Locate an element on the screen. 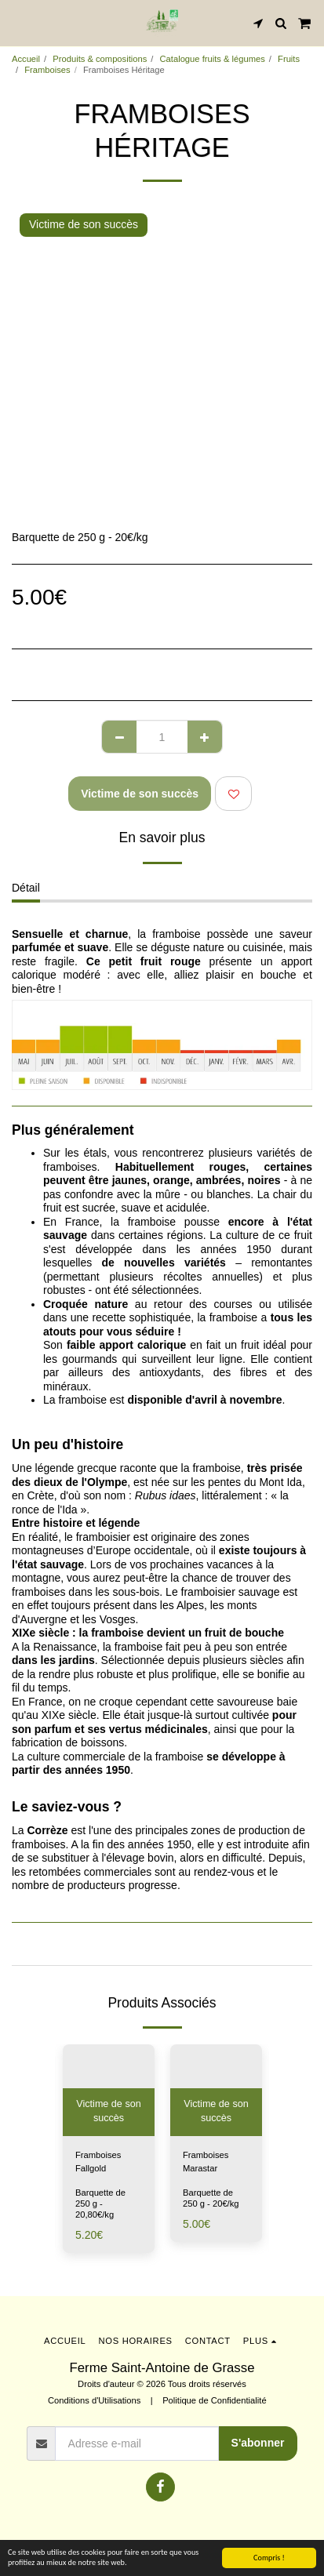 This screenshot has height=2576, width=324. Politique de Confidentialité is located at coordinates (214, 2400).